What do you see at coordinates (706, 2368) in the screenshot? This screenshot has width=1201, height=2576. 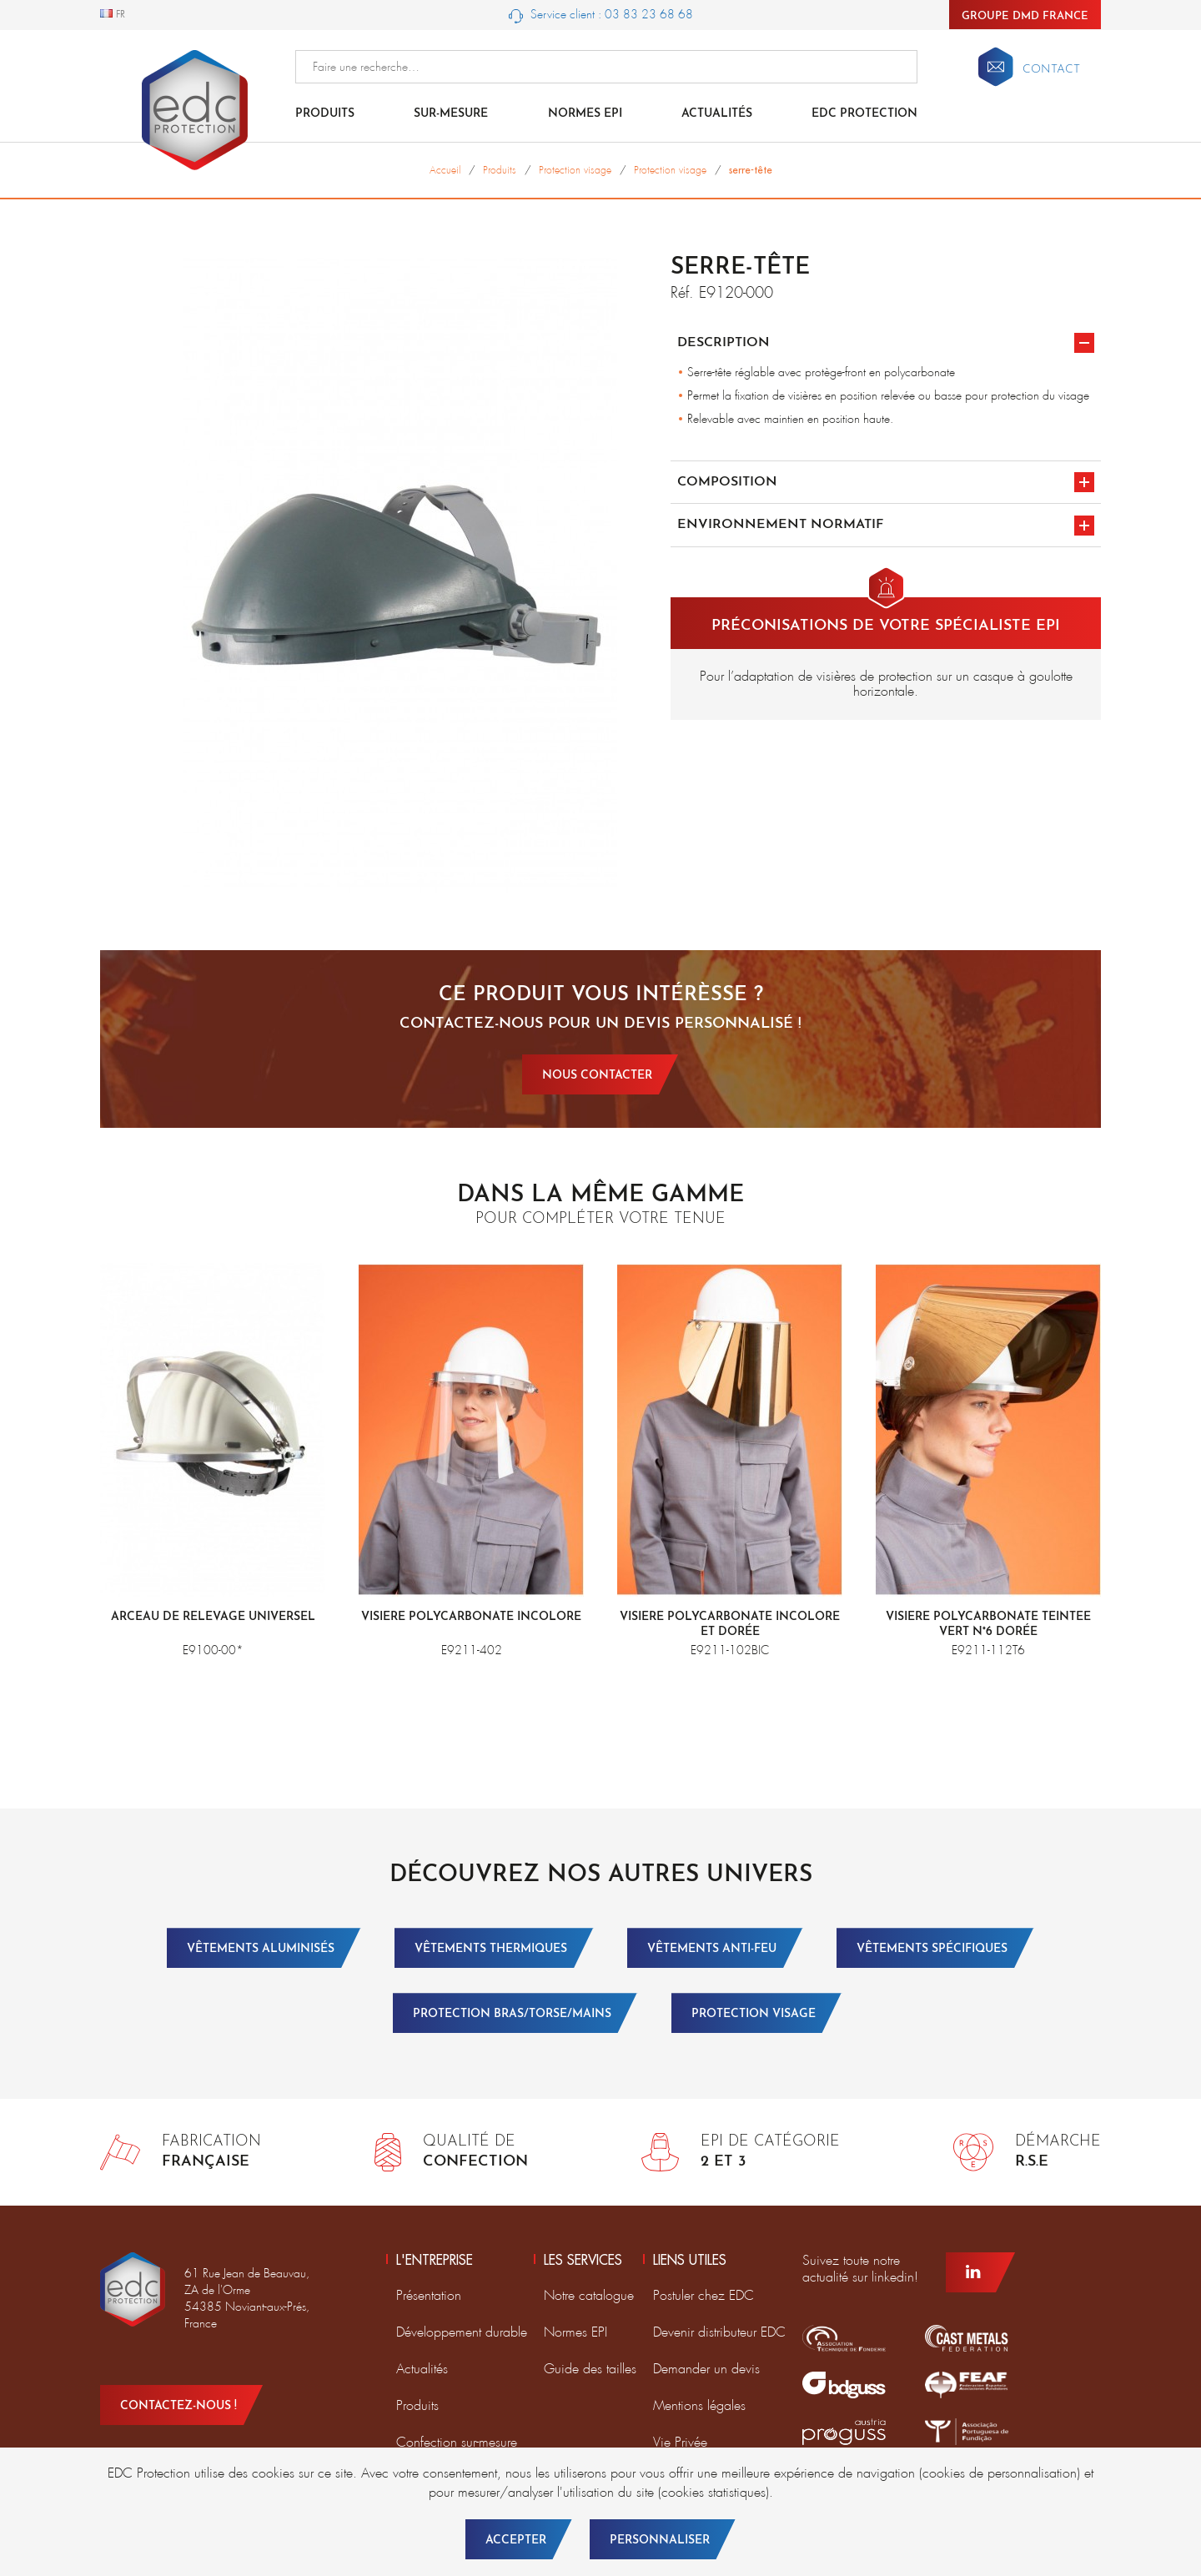 I see `Demander un devis` at bounding box center [706, 2368].